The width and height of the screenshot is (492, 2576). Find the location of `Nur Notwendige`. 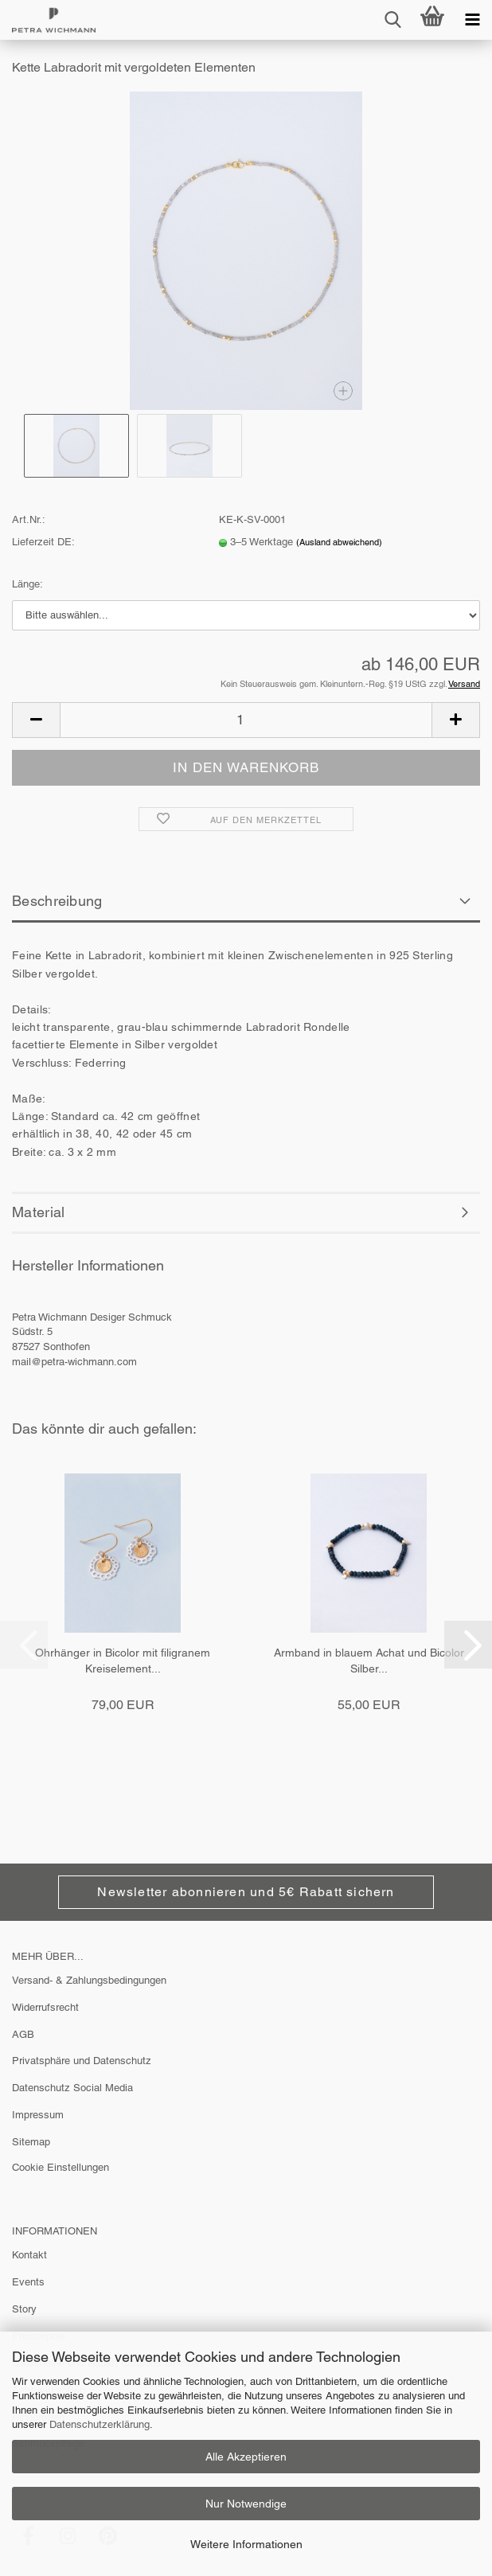

Nur Notwendige is located at coordinates (246, 2503).